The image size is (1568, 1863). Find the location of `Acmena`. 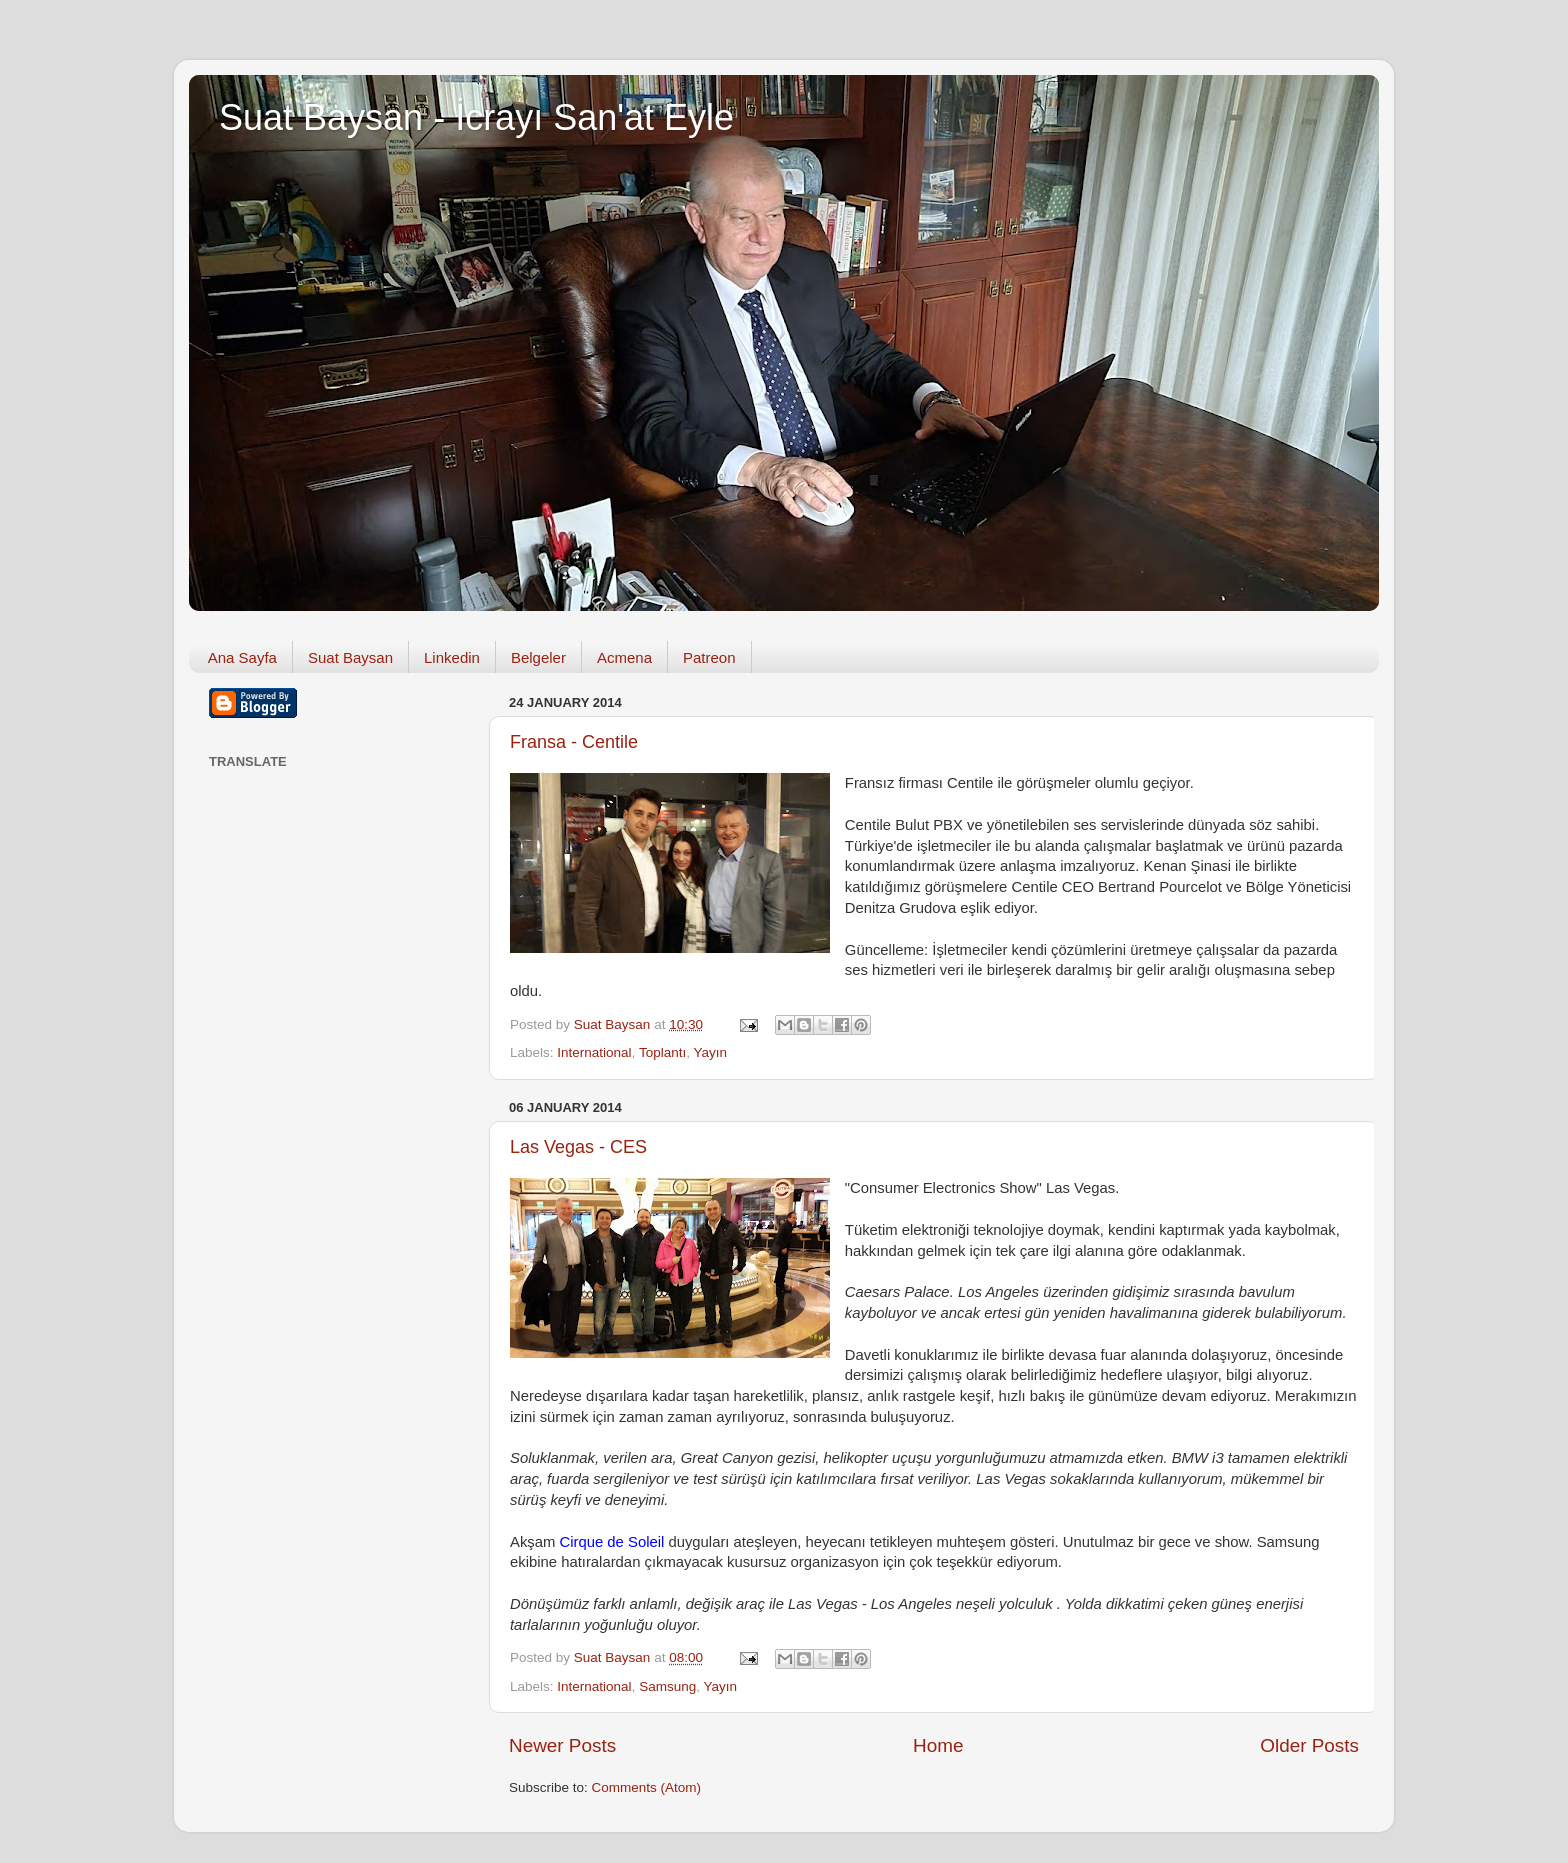

Acmena is located at coordinates (624, 657).